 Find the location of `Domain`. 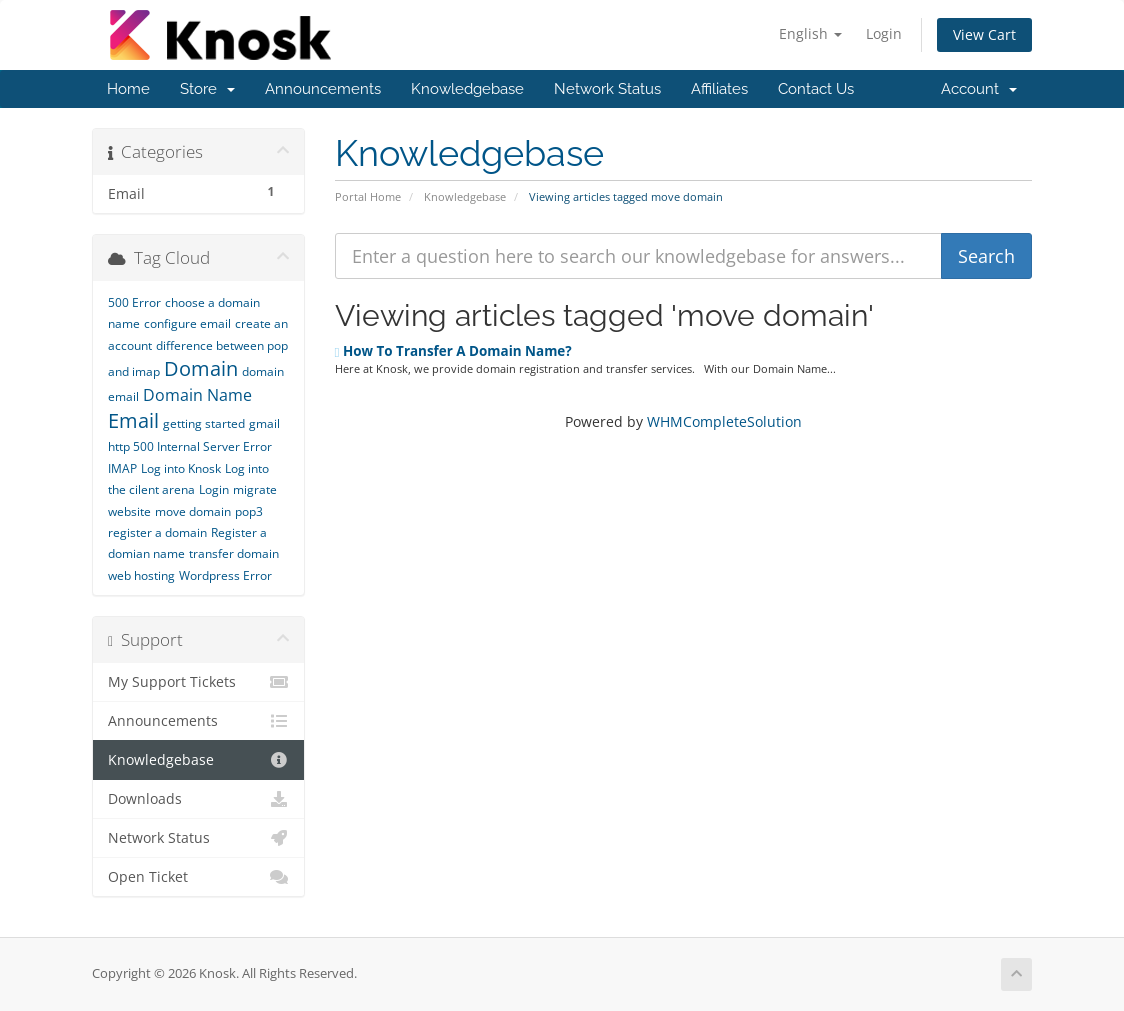

Domain is located at coordinates (201, 368).